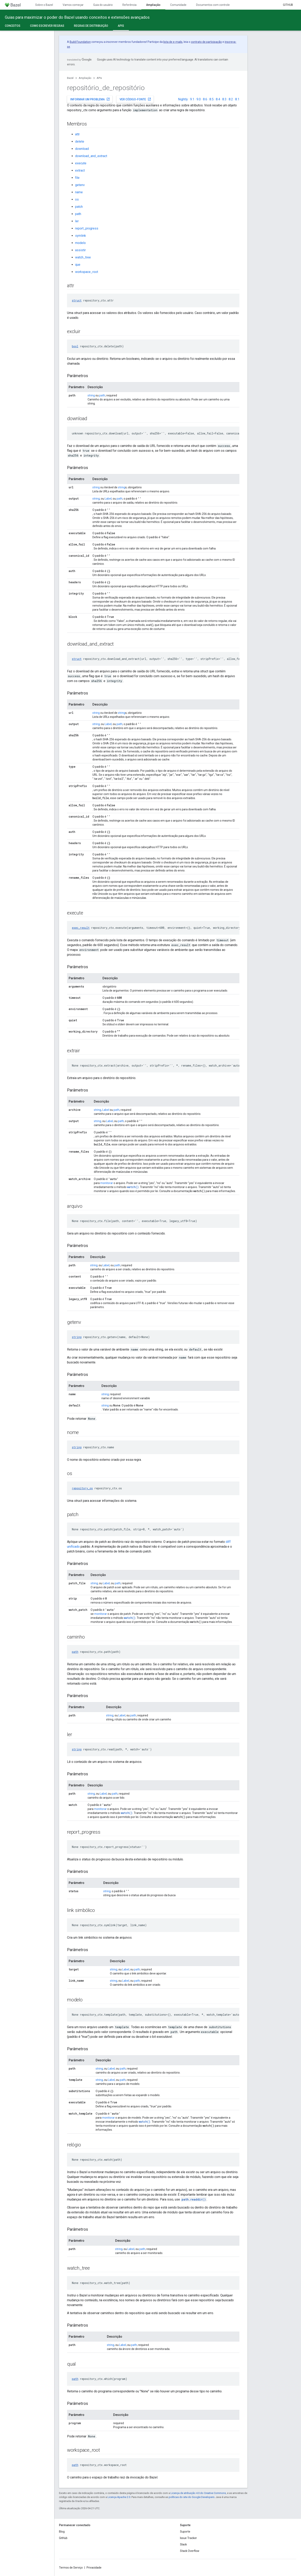  What do you see at coordinates (183, 2544) in the screenshot?
I see `Slack` at bounding box center [183, 2544].